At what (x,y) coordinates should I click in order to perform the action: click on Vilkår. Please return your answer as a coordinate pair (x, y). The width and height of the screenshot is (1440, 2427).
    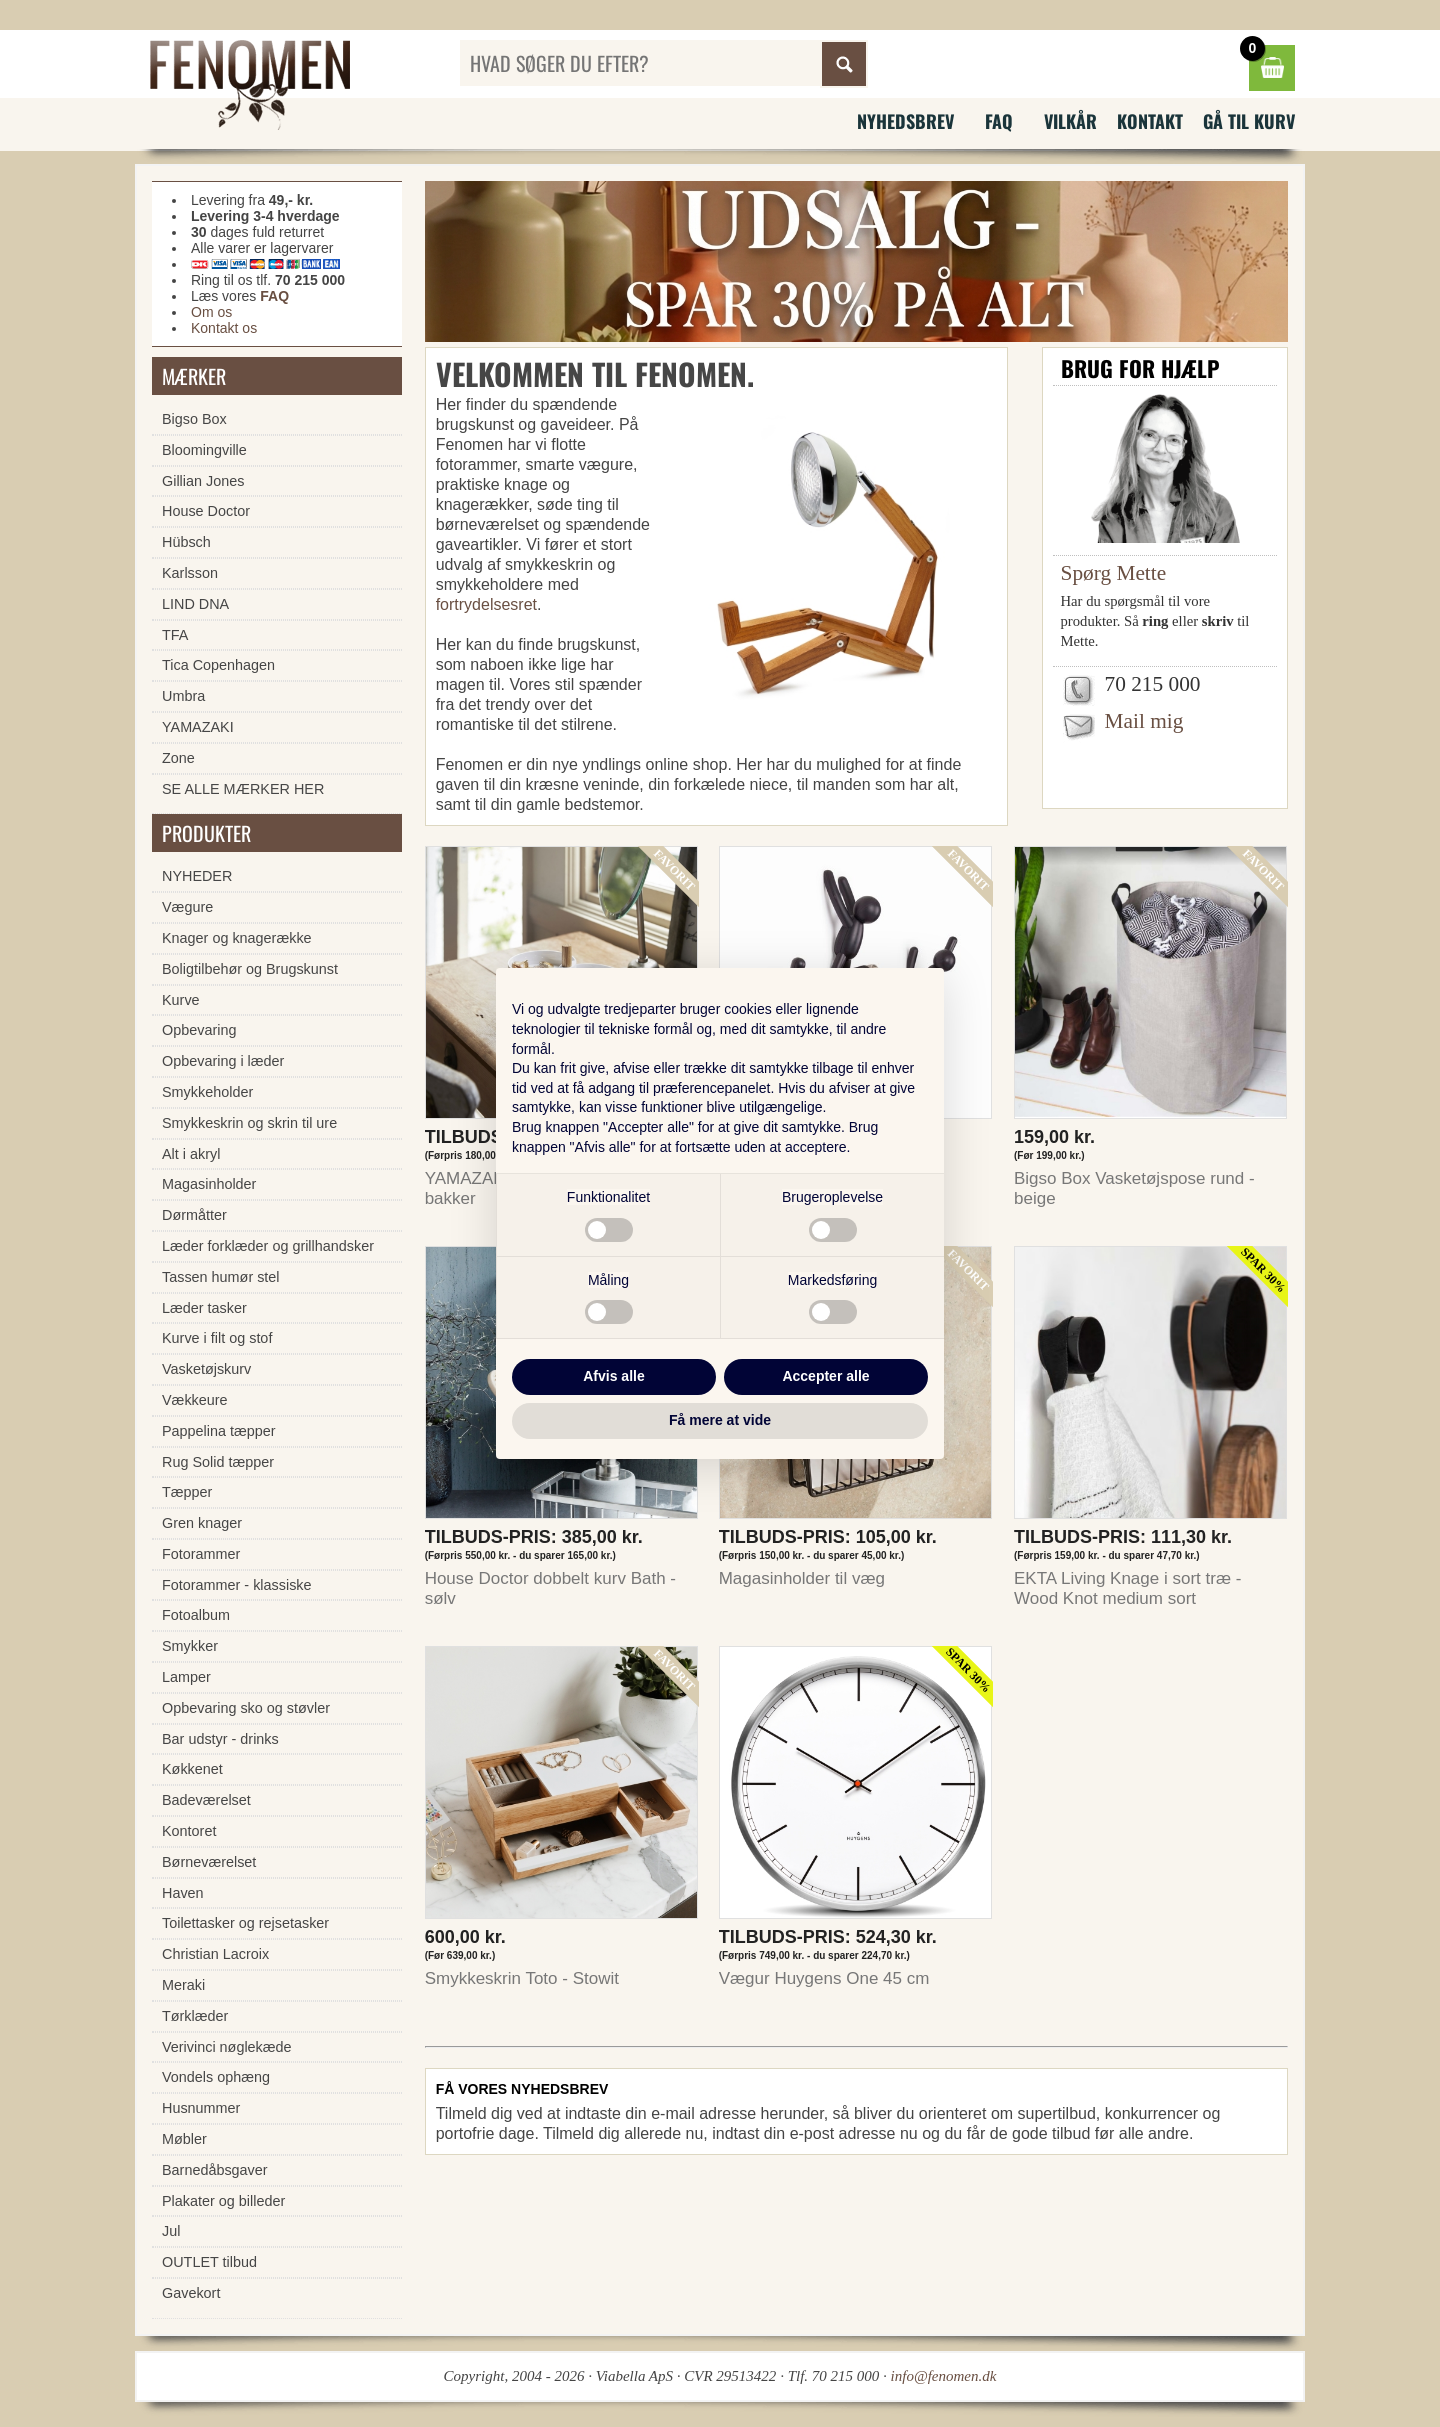
    Looking at the image, I should click on (1070, 121).